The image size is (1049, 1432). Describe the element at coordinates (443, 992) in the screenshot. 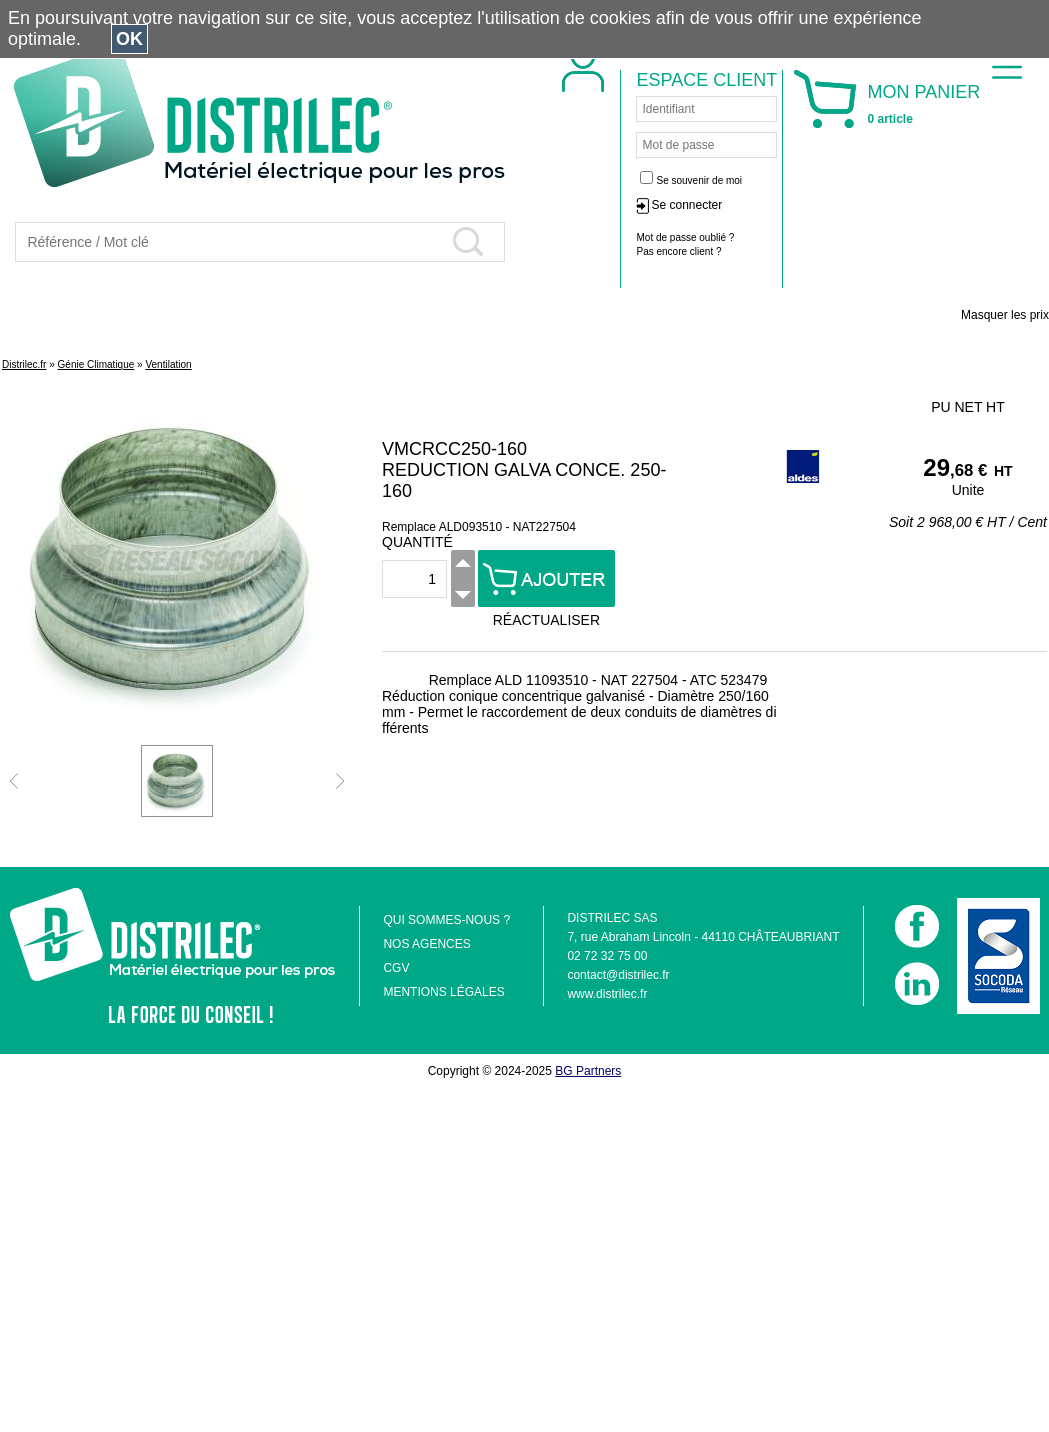

I see `MENTIONS LÉGALES` at that location.